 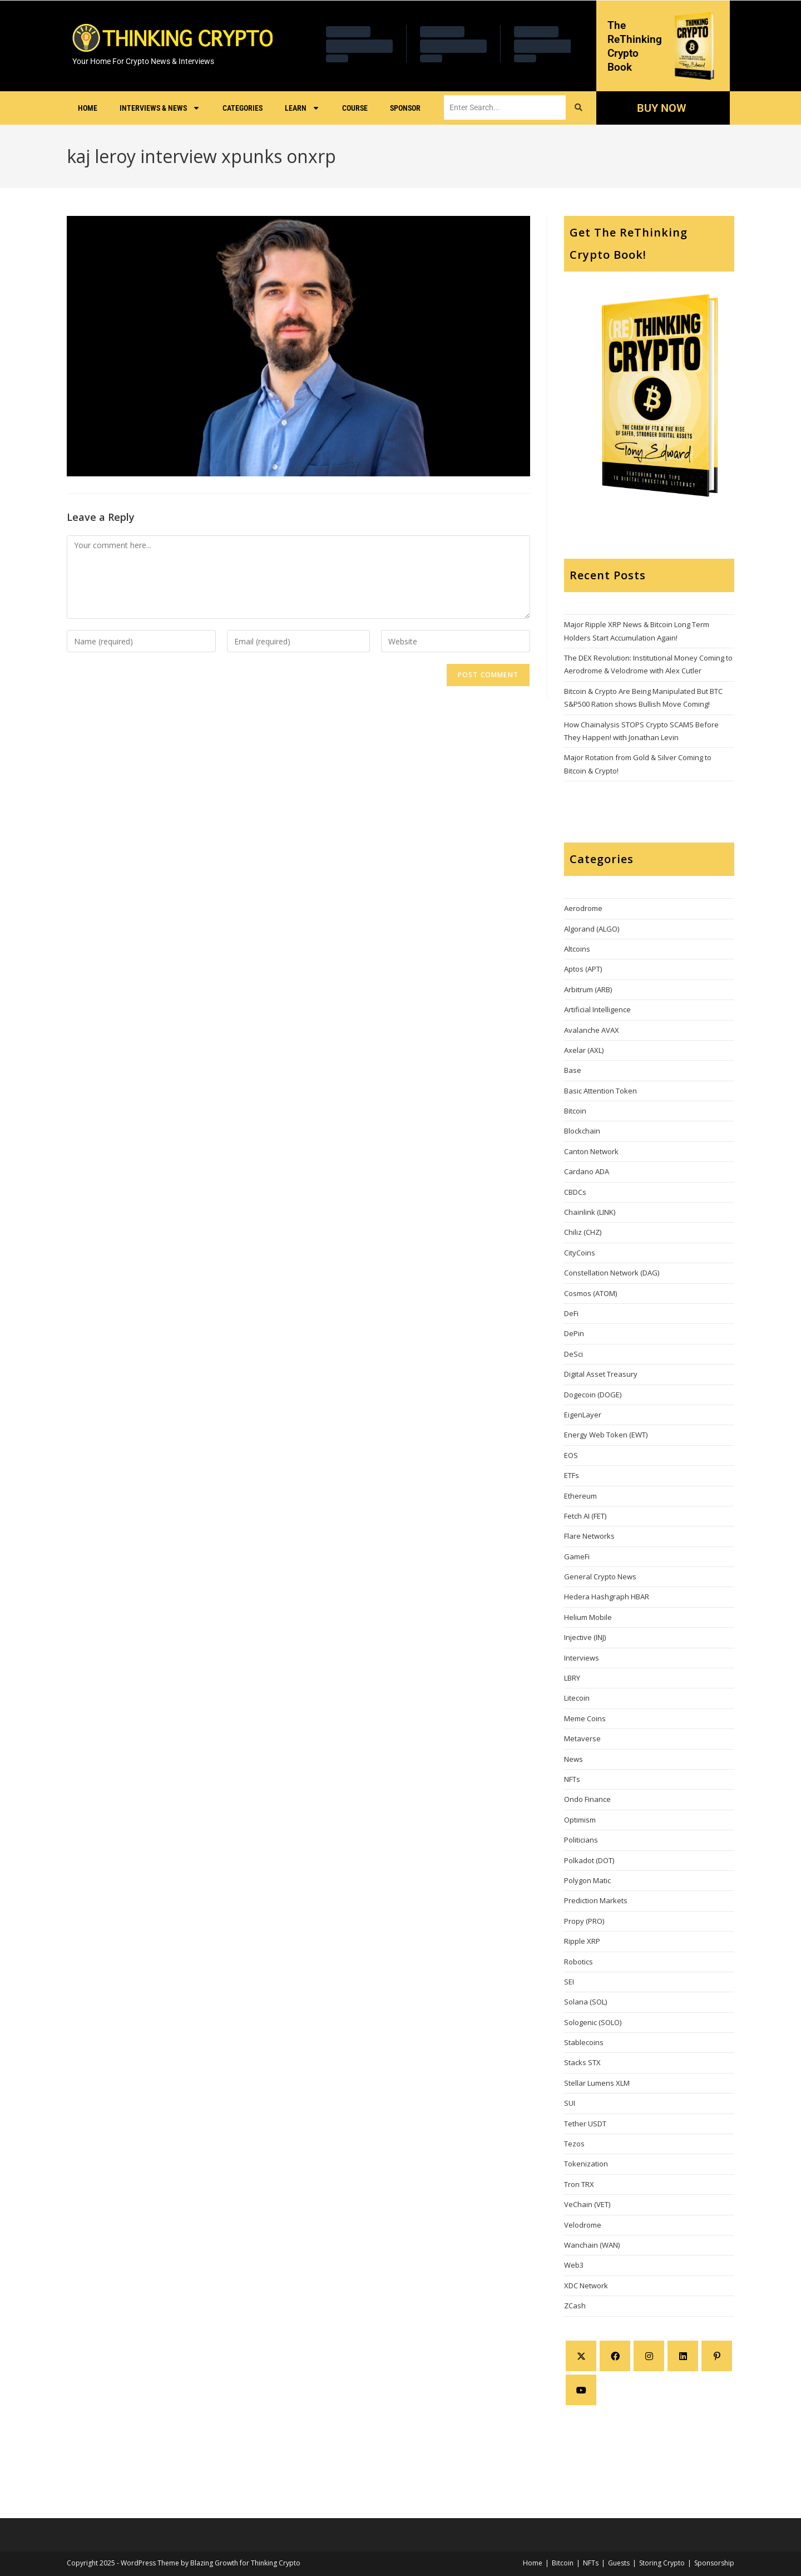 I want to click on GameFi, so click(x=577, y=1556).